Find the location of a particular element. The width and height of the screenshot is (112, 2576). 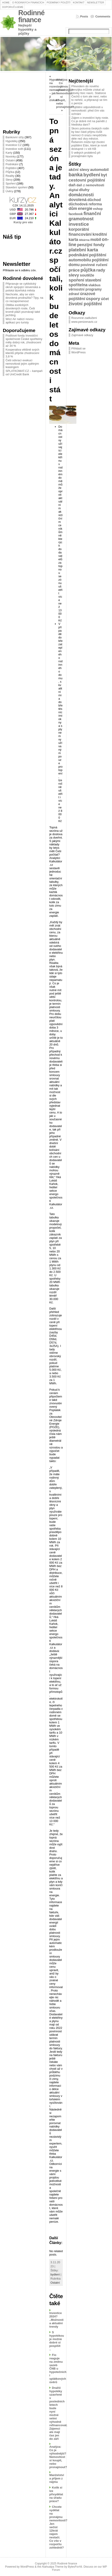

BytesForAll is located at coordinates (75, 2566).